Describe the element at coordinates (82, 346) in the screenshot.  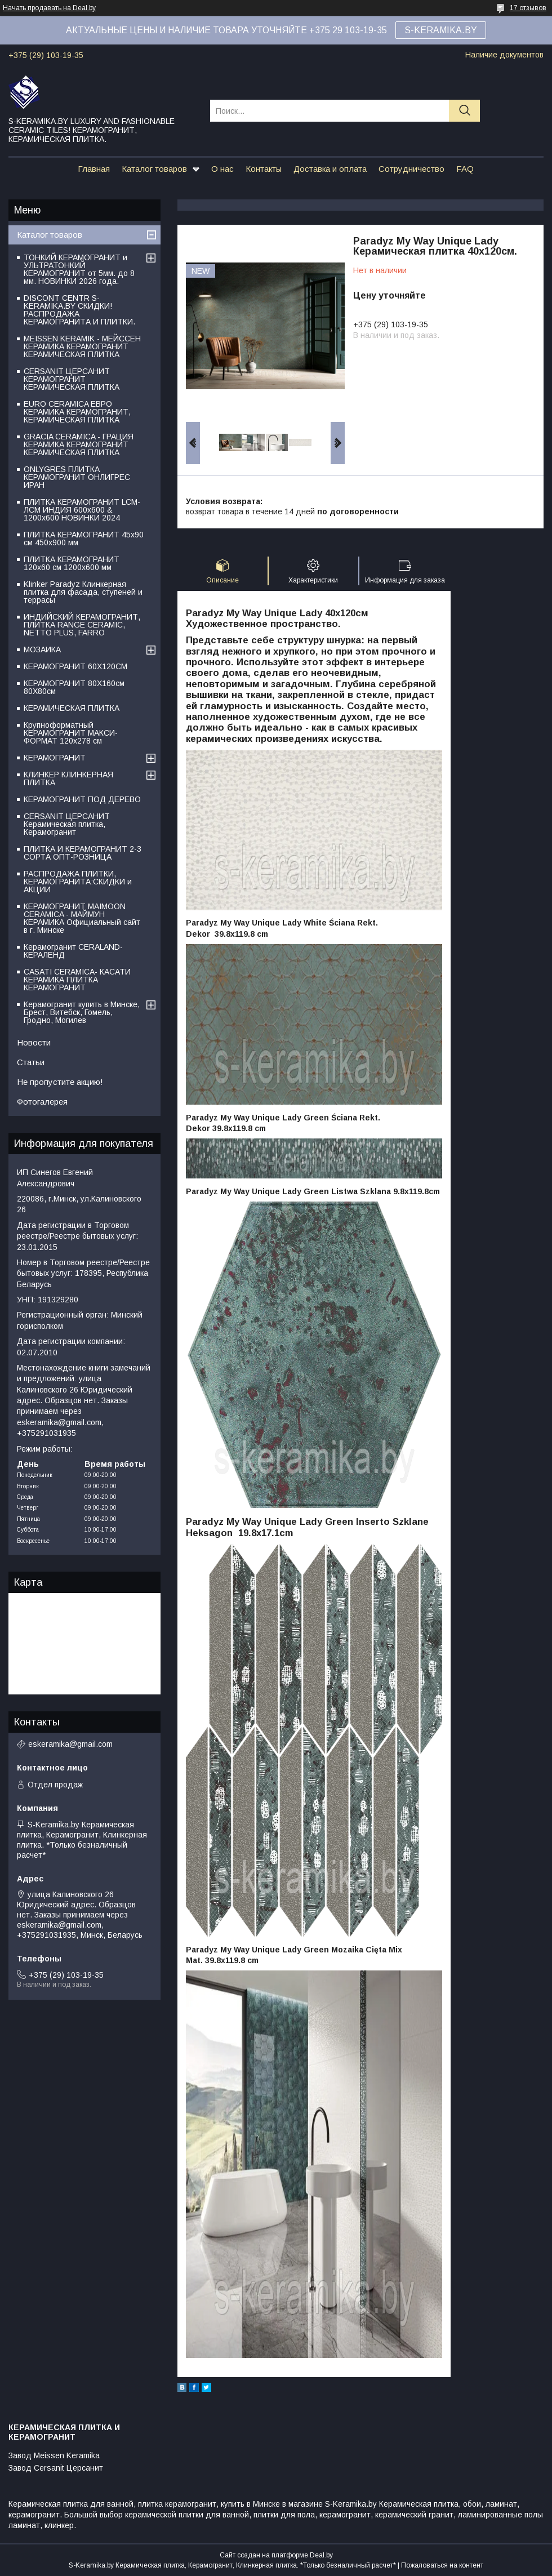
I see `MEISSEN KERAMIK - МЕЙССЕН КЕРАМИКА КЕРАМОГРАНИТ КЕРАМИЧЕСКАЯ ПЛИТКА` at that location.